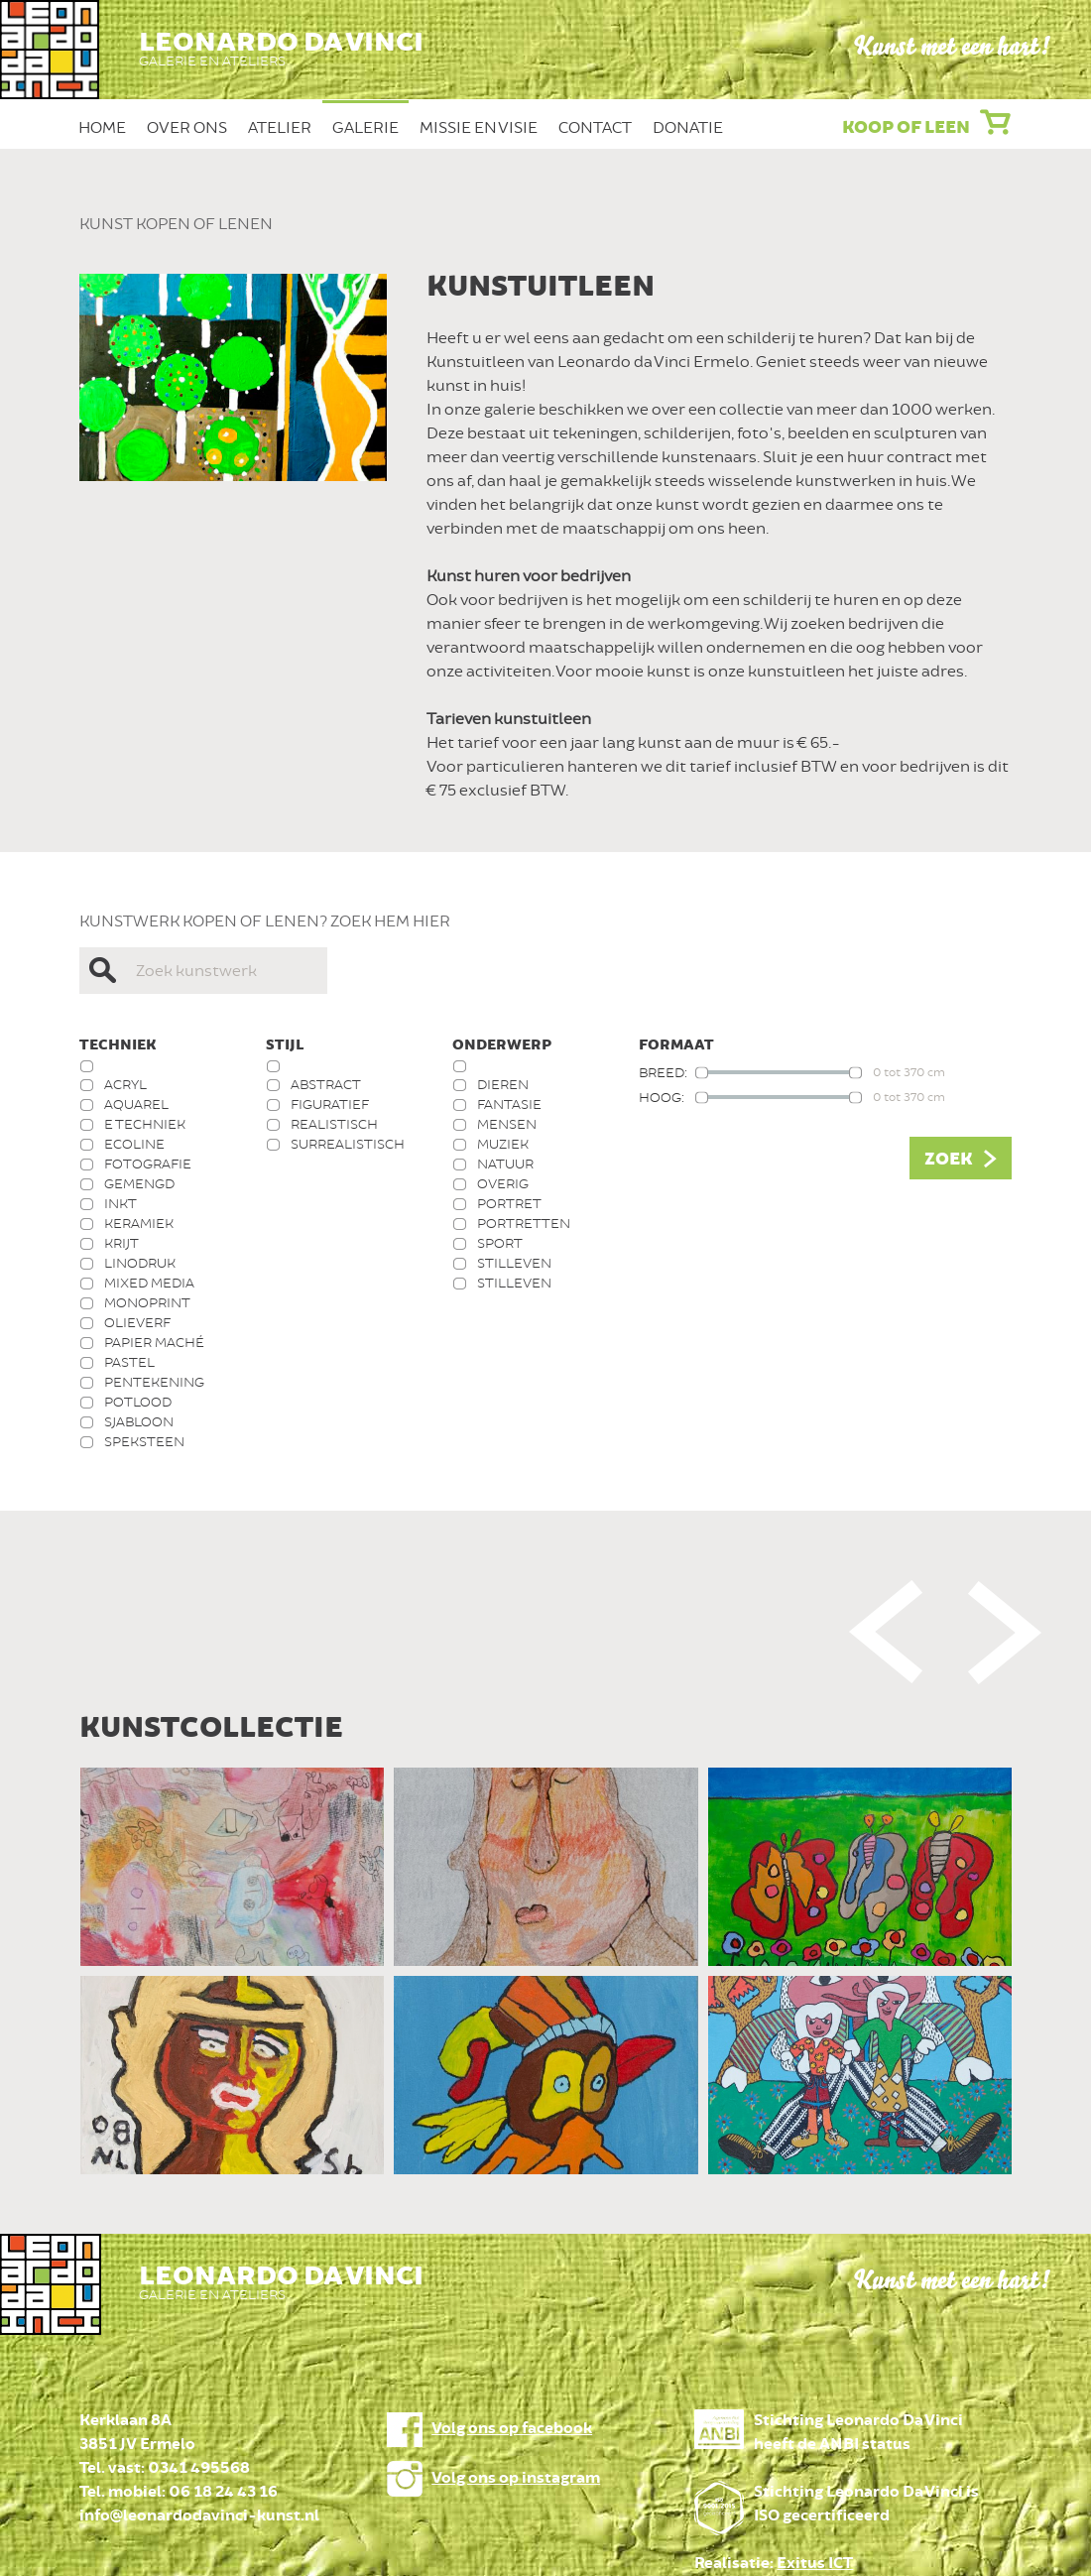  Describe the element at coordinates (509, 1203) in the screenshot. I see `Portret` at that location.